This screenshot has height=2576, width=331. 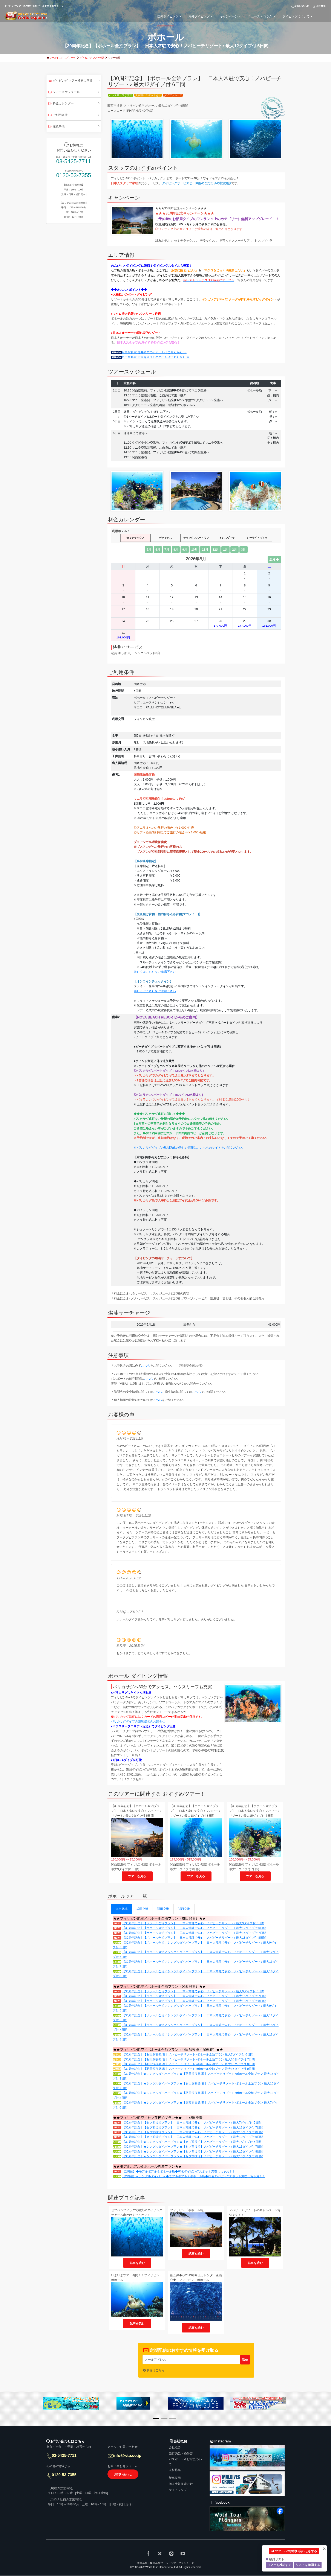 What do you see at coordinates (194, 1928) in the screenshot?
I see `【30周年記念】【ボホール全泊プラン】 日本人常駐で安心！ノバビーチリゾート♪ 最大12ダイブ付 6日間` at bounding box center [194, 1928].